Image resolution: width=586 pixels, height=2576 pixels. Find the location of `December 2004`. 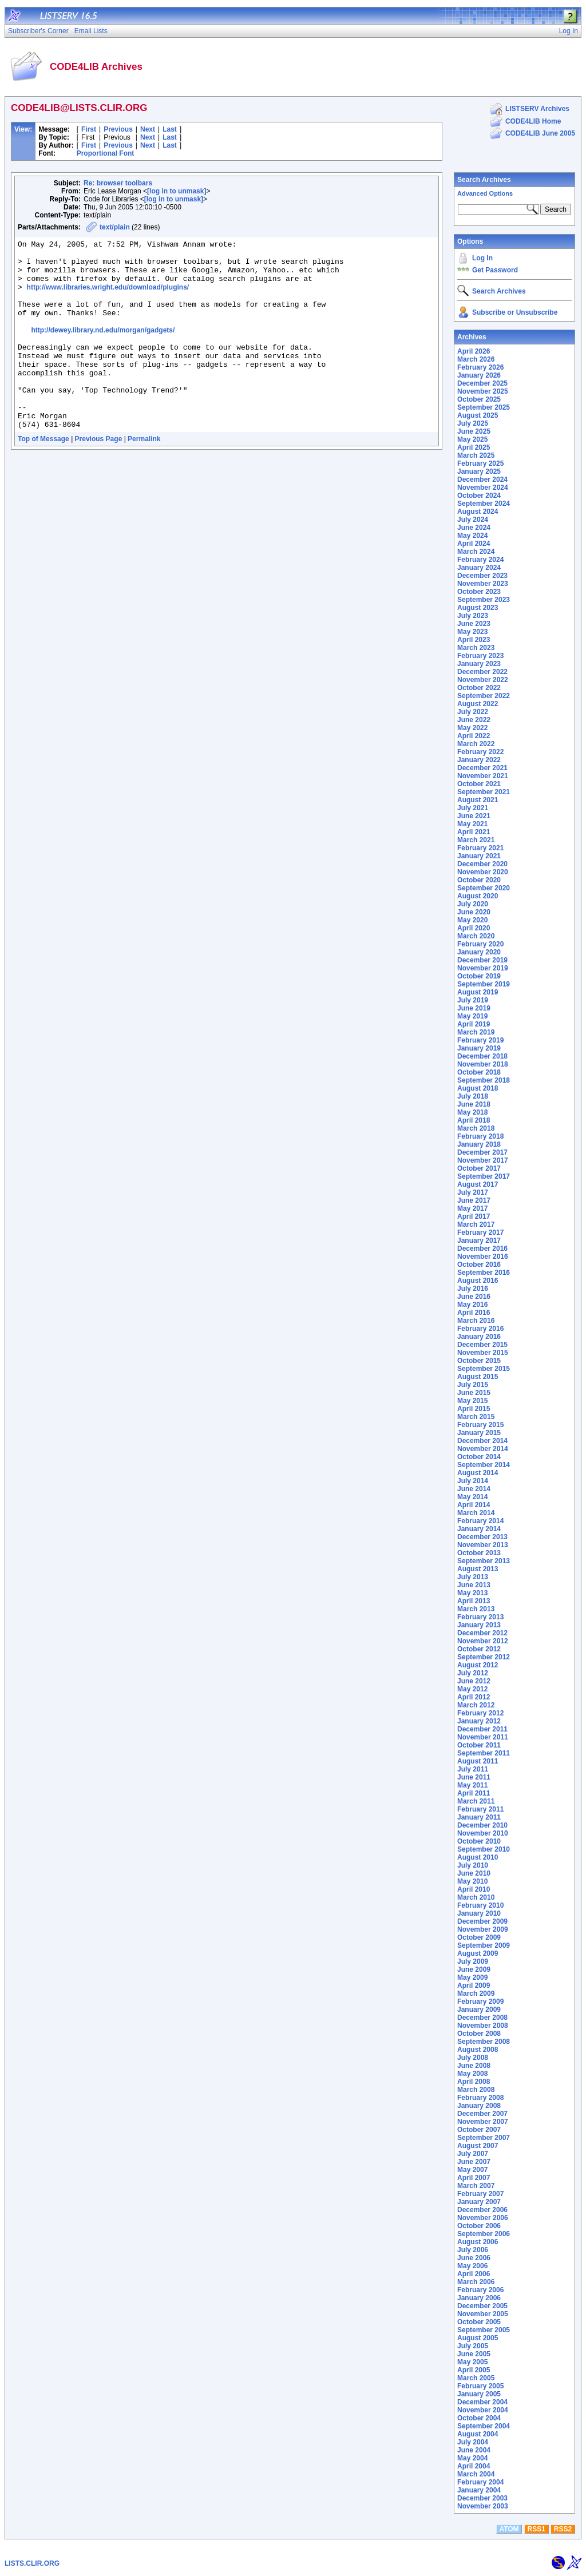

December 2004 is located at coordinates (482, 2402).